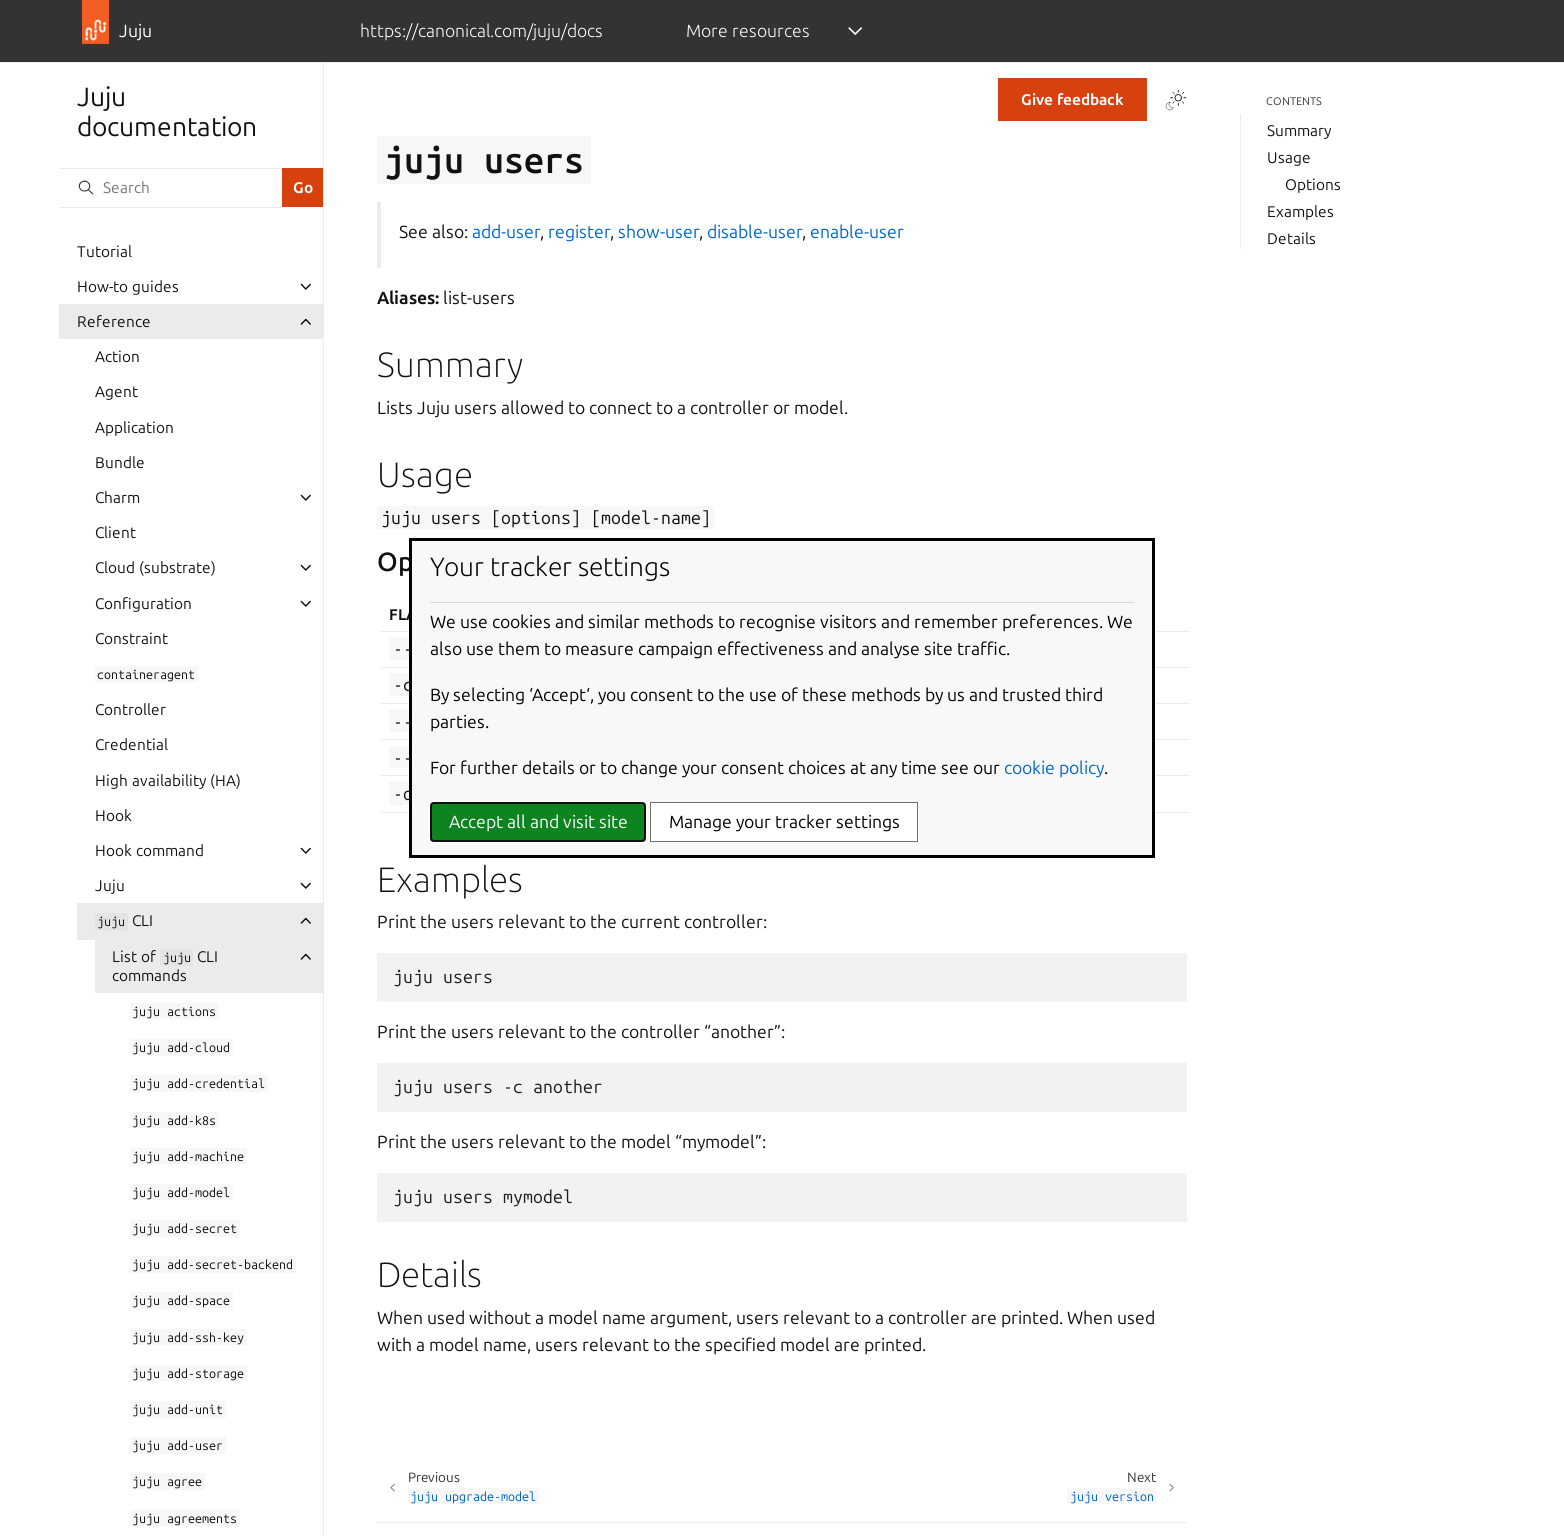 Image resolution: width=1564 pixels, height=1536 pixels. Describe the element at coordinates (143, 603) in the screenshot. I see `Configuration` at that location.